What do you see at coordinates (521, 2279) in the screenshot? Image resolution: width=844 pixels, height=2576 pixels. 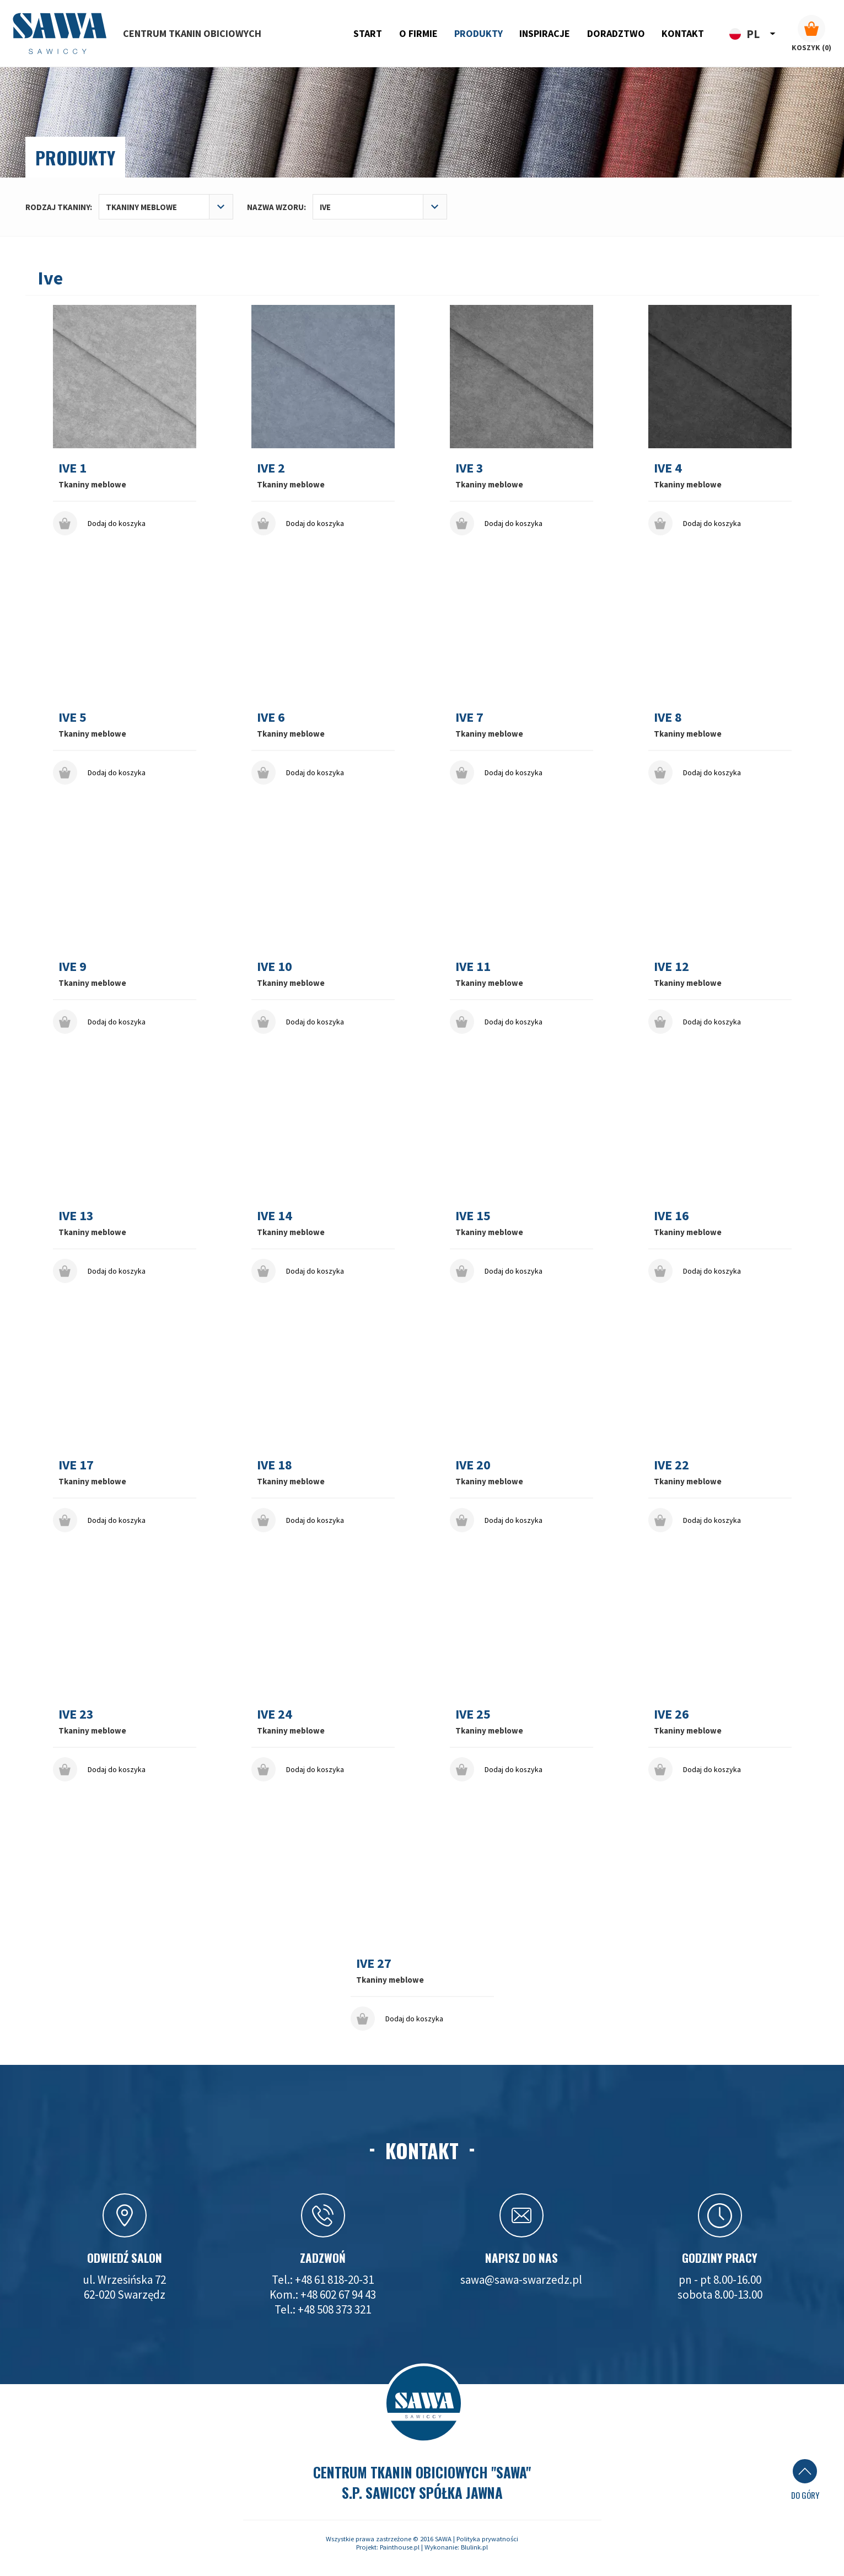 I see `sawa@sawa-swarzedz.pl` at bounding box center [521, 2279].